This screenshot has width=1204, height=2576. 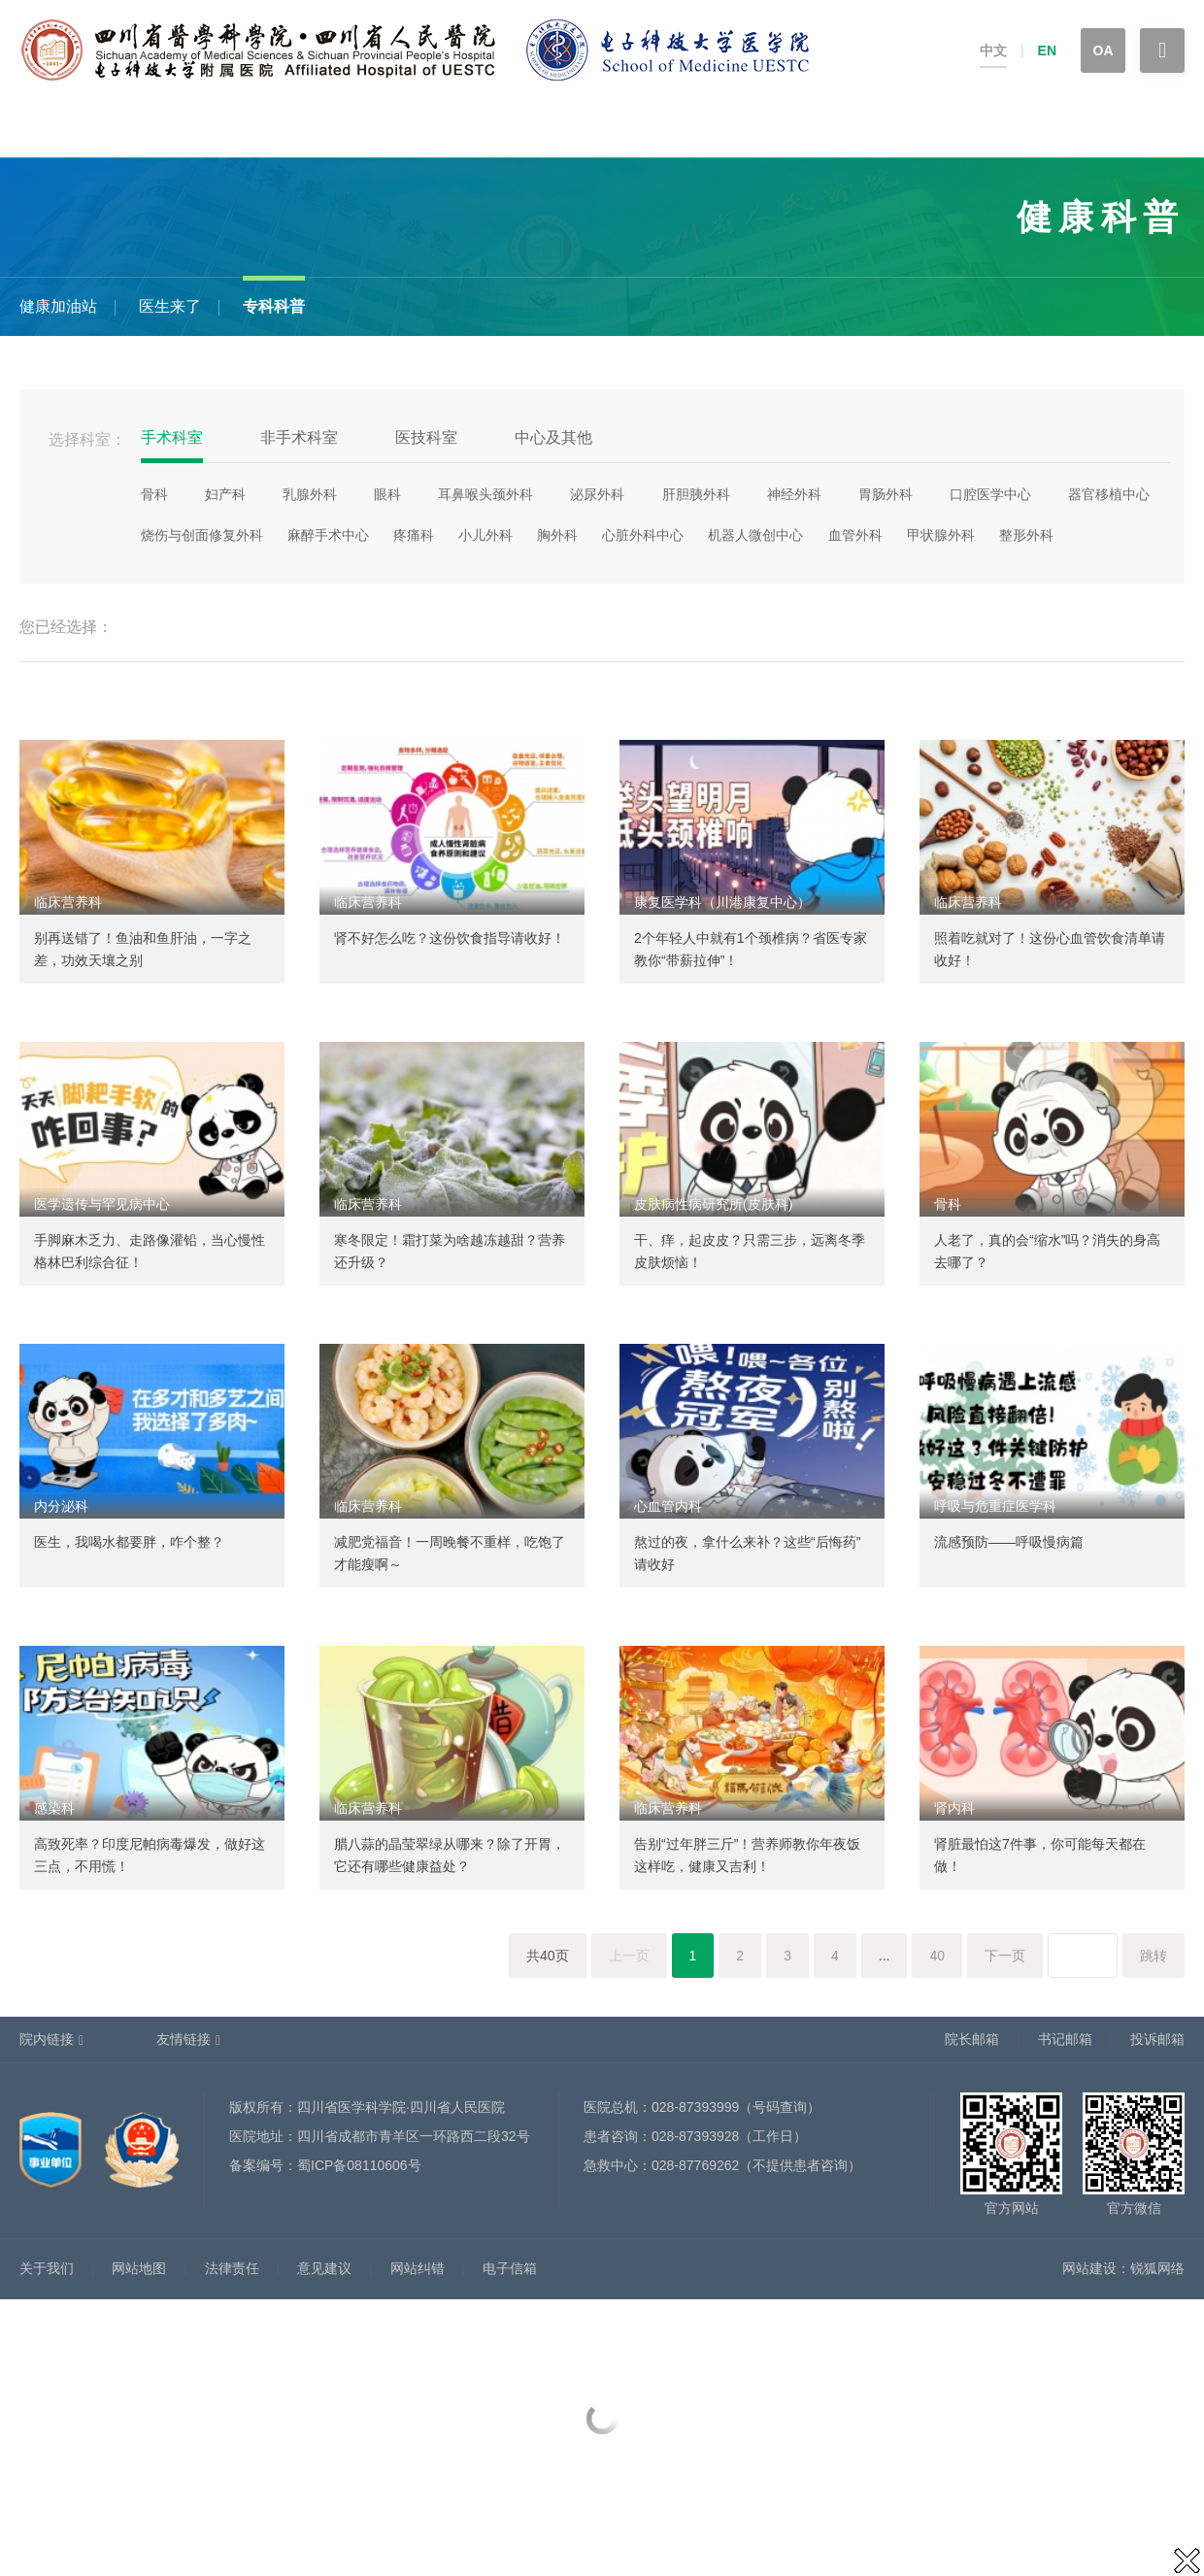 What do you see at coordinates (695, 2165) in the screenshot?
I see `028-87769262` at bounding box center [695, 2165].